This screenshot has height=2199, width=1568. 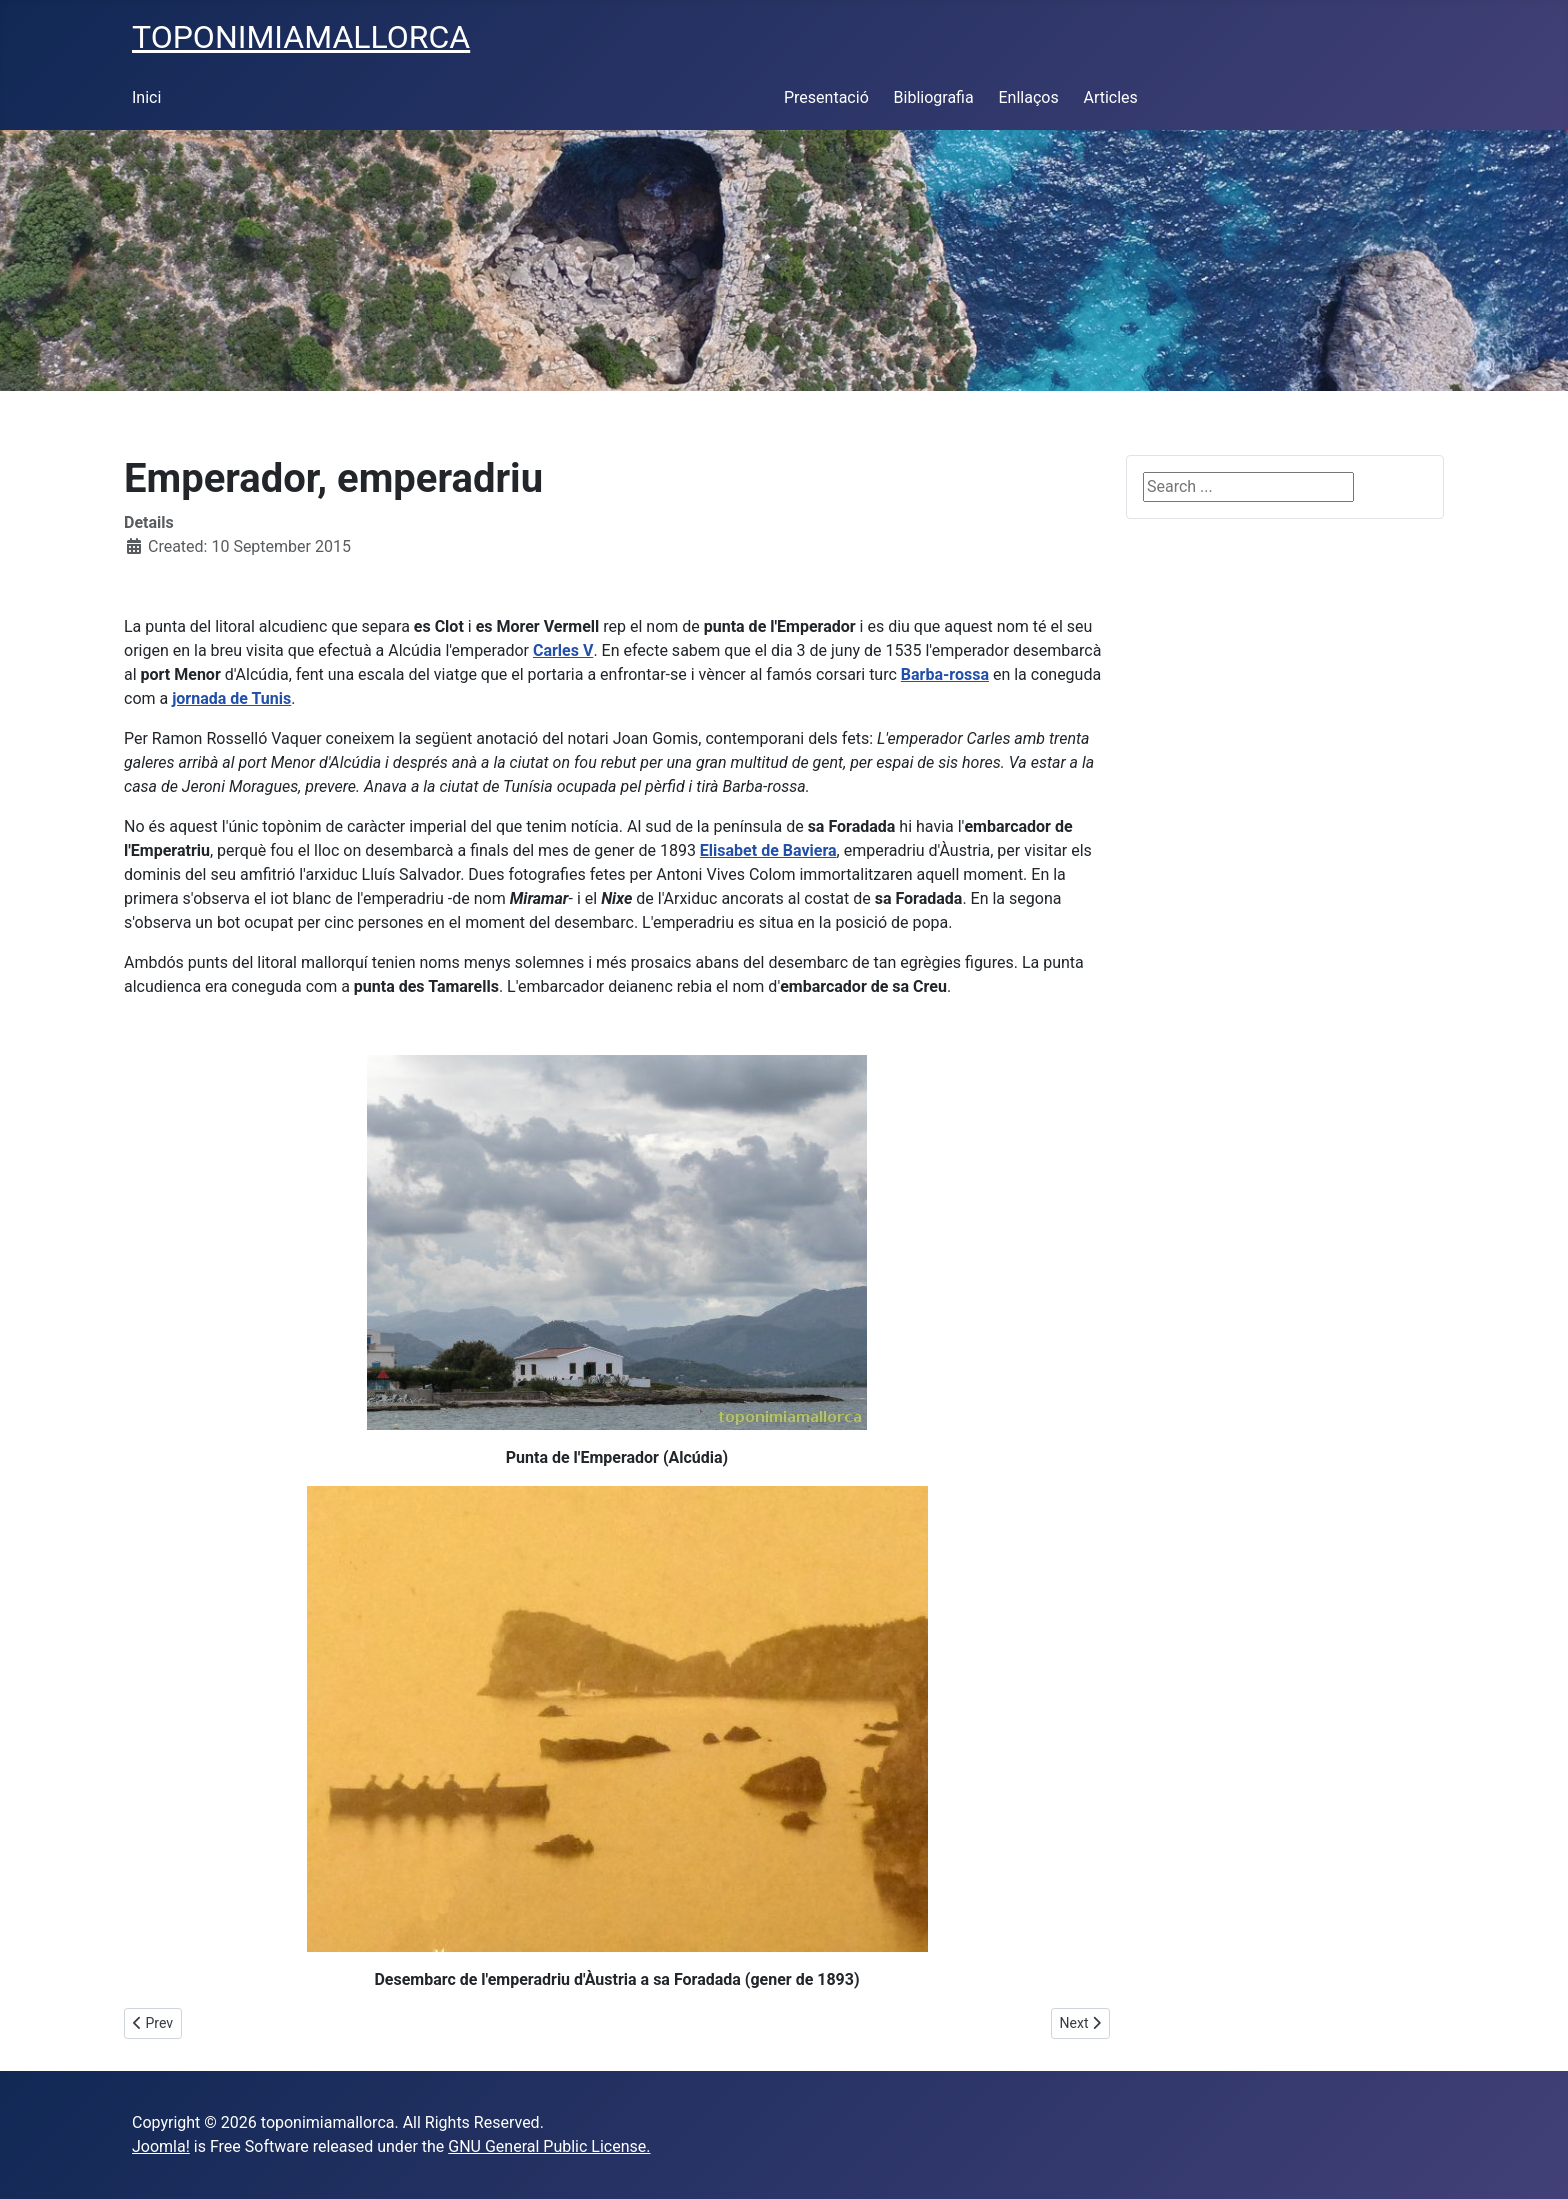 What do you see at coordinates (1110, 97) in the screenshot?
I see `Articles` at bounding box center [1110, 97].